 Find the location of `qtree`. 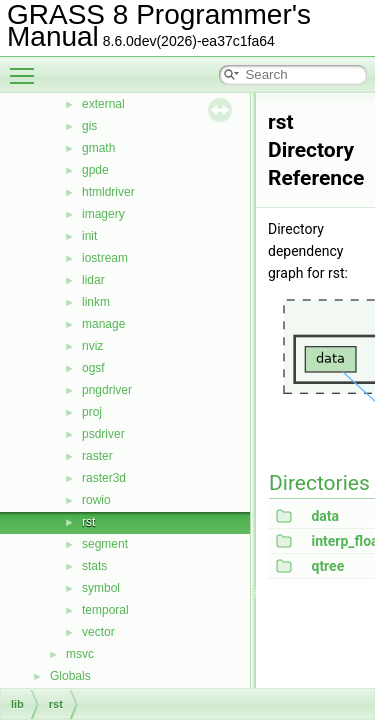

qtree is located at coordinates (327, 566).